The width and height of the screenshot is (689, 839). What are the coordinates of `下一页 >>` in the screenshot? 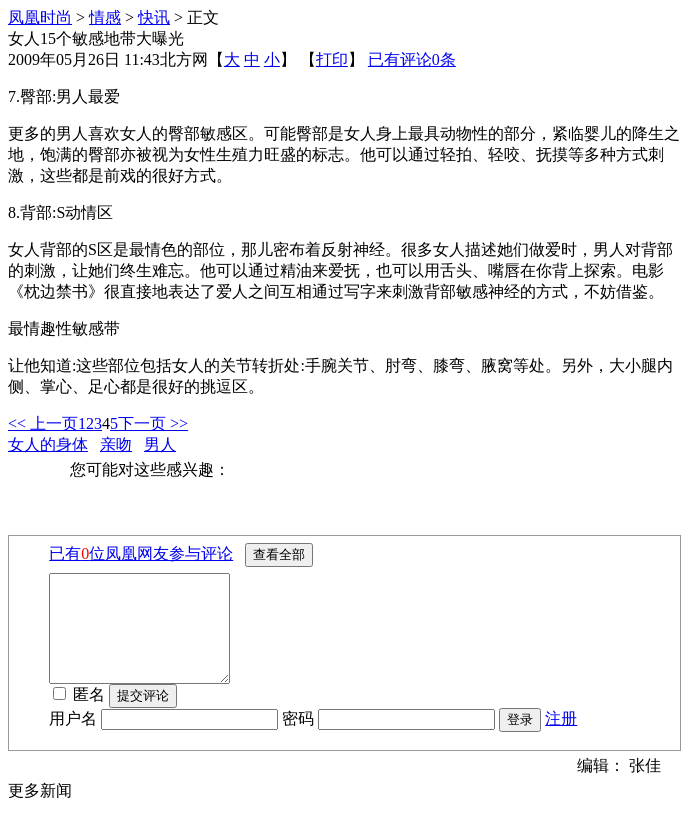 It's located at (153, 423).